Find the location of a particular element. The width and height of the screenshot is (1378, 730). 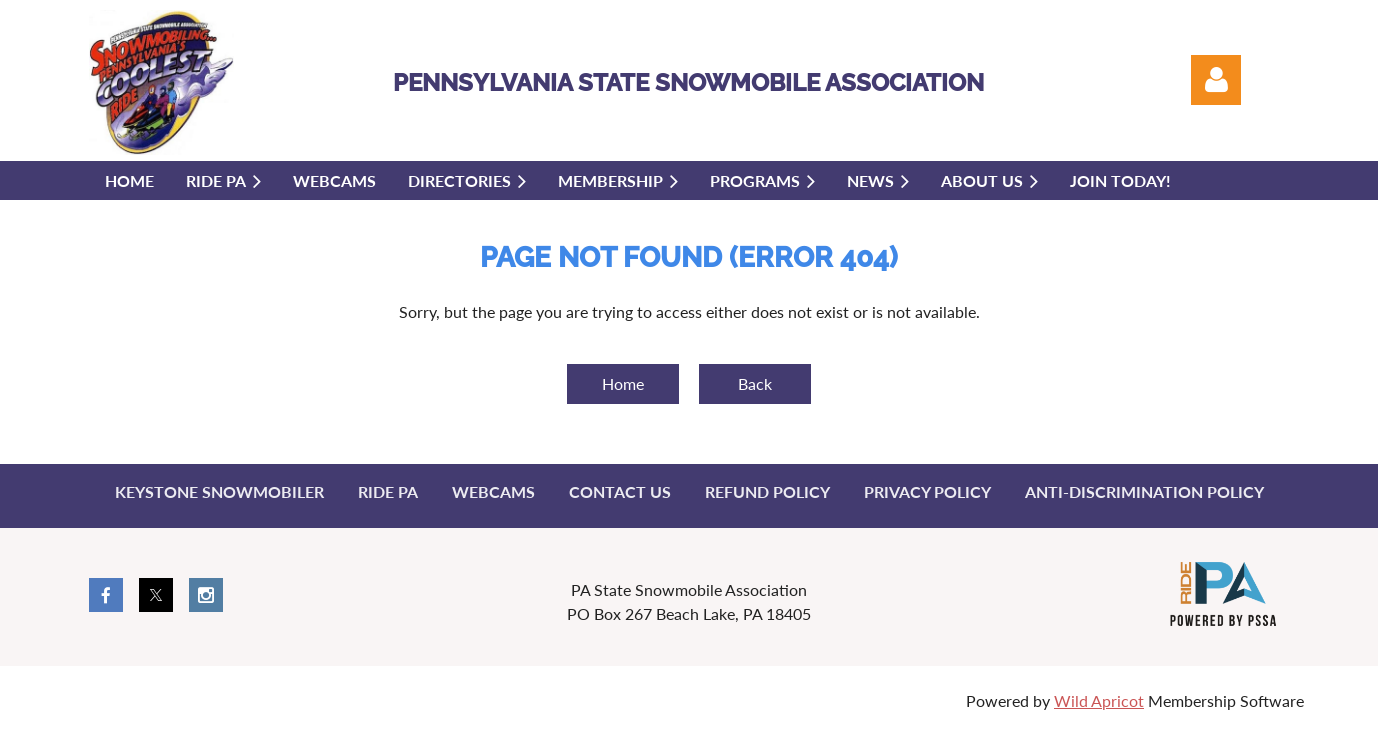

Contact Us is located at coordinates (620, 491).